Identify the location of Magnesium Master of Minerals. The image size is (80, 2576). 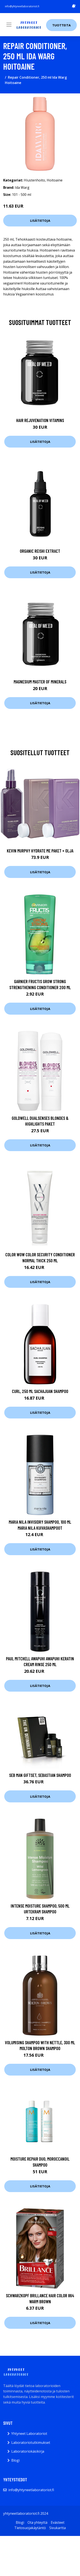
(40, 681).